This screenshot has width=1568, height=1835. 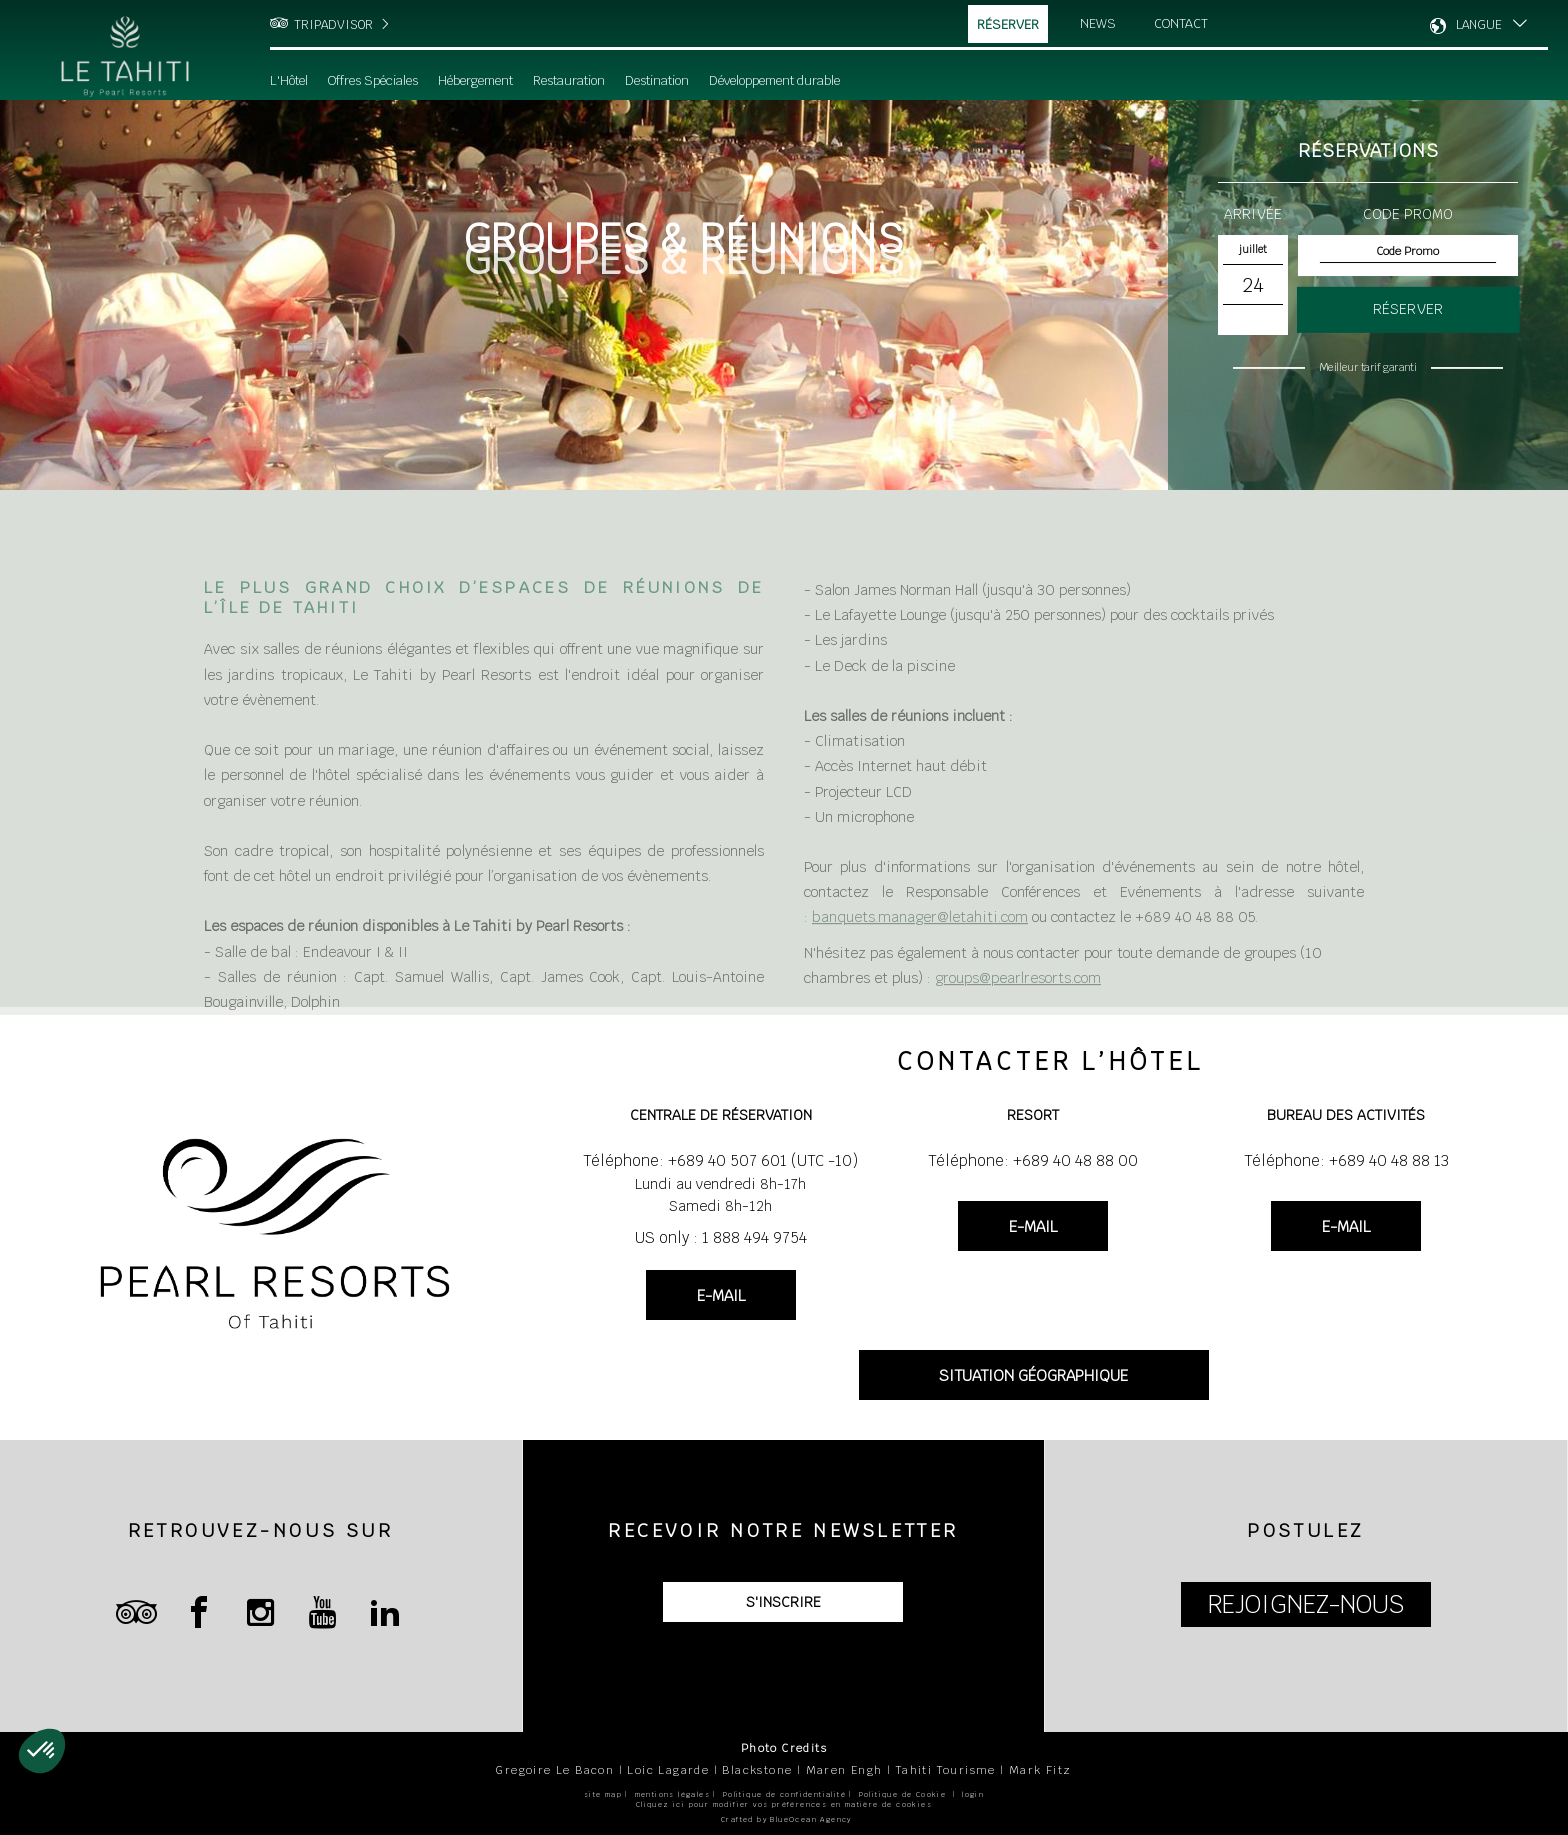 I want to click on REJOIGNEZ-NOUS, so click(x=1306, y=1604).